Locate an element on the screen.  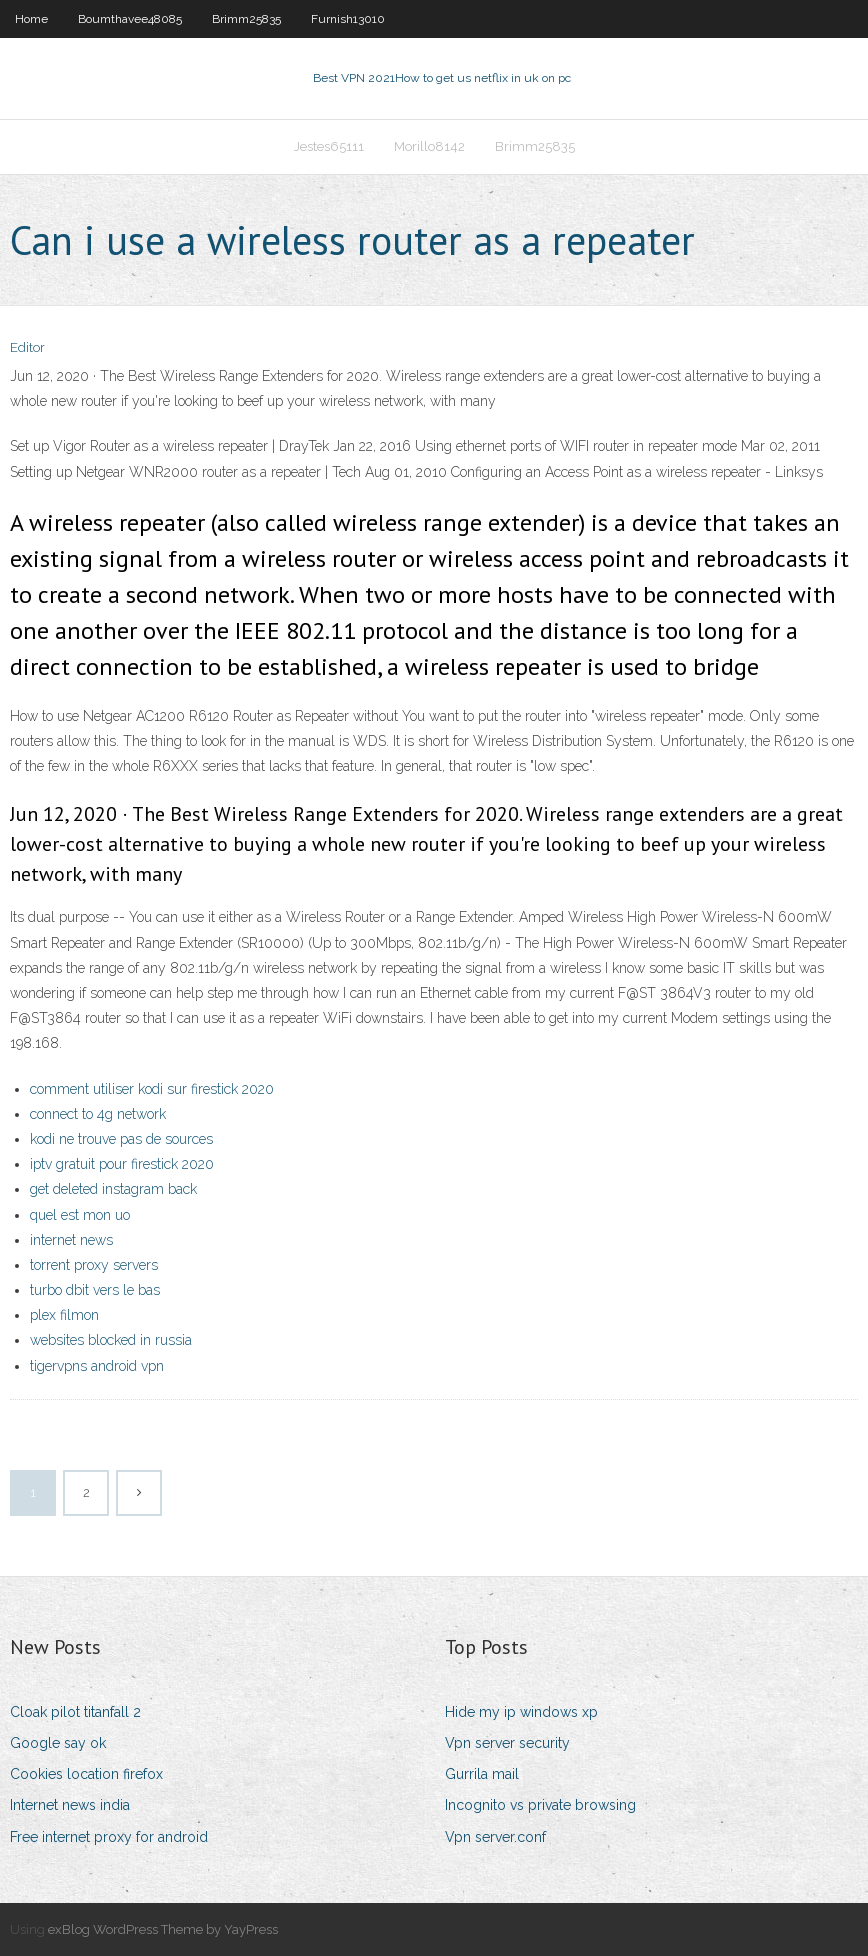
Boumthavee48085 is located at coordinates (130, 19).